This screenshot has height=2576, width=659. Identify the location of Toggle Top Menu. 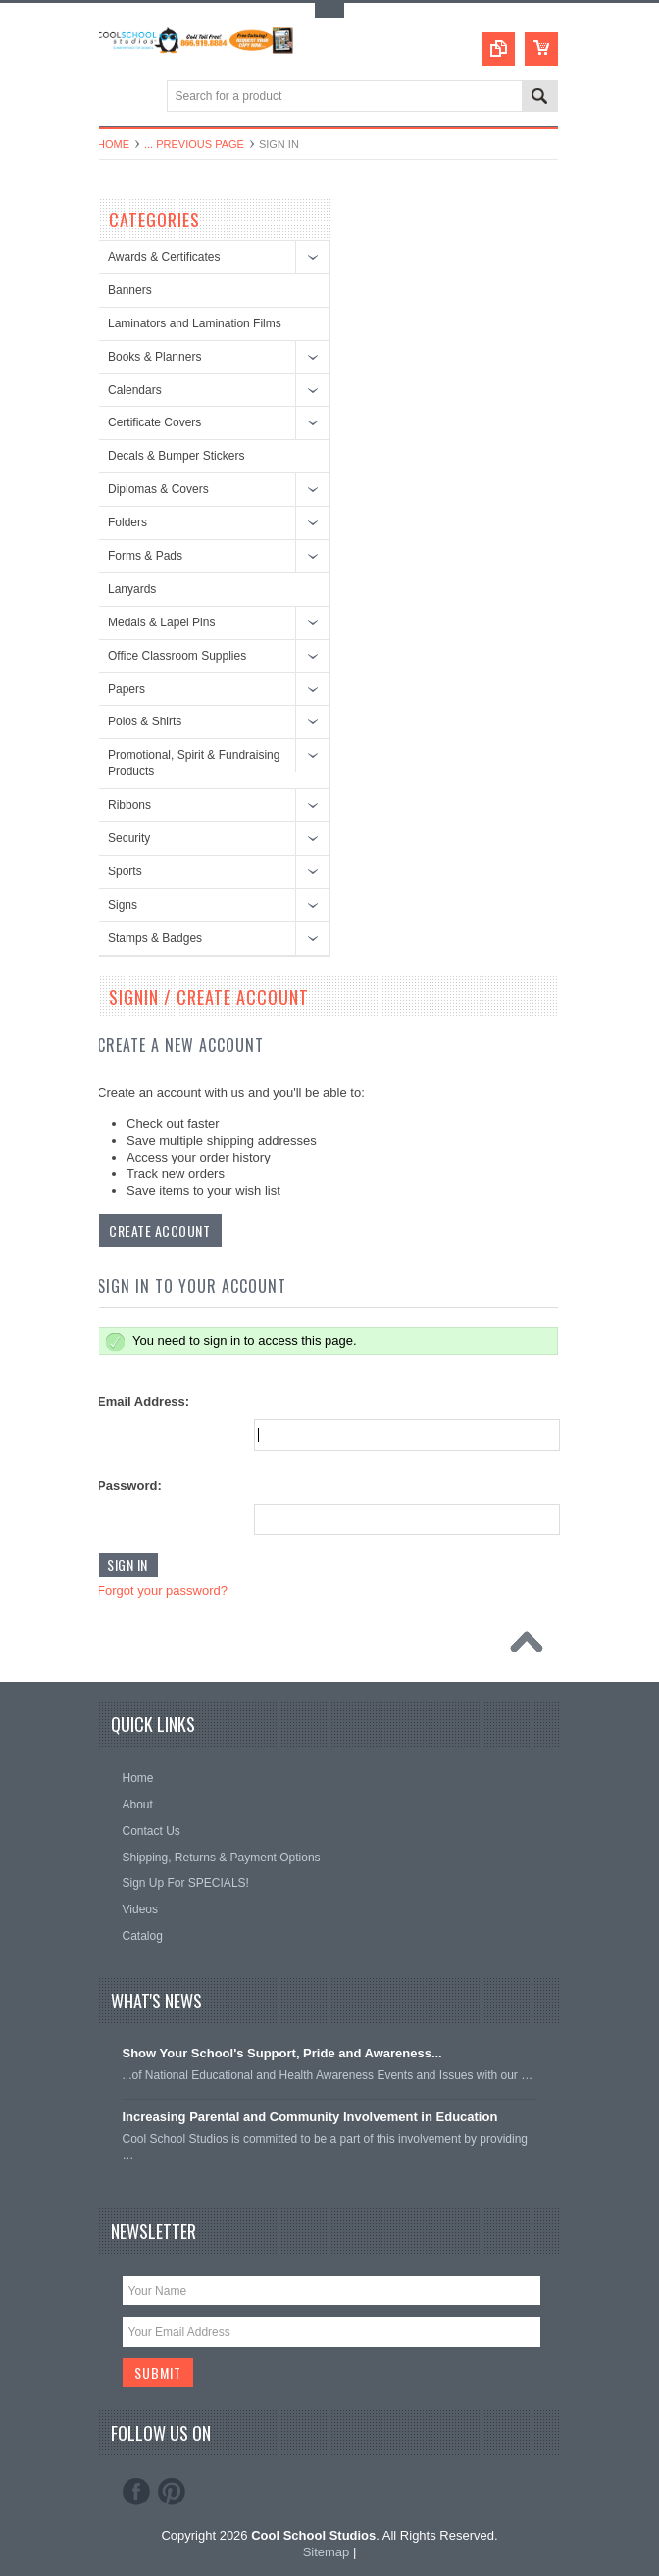
(329, 10).